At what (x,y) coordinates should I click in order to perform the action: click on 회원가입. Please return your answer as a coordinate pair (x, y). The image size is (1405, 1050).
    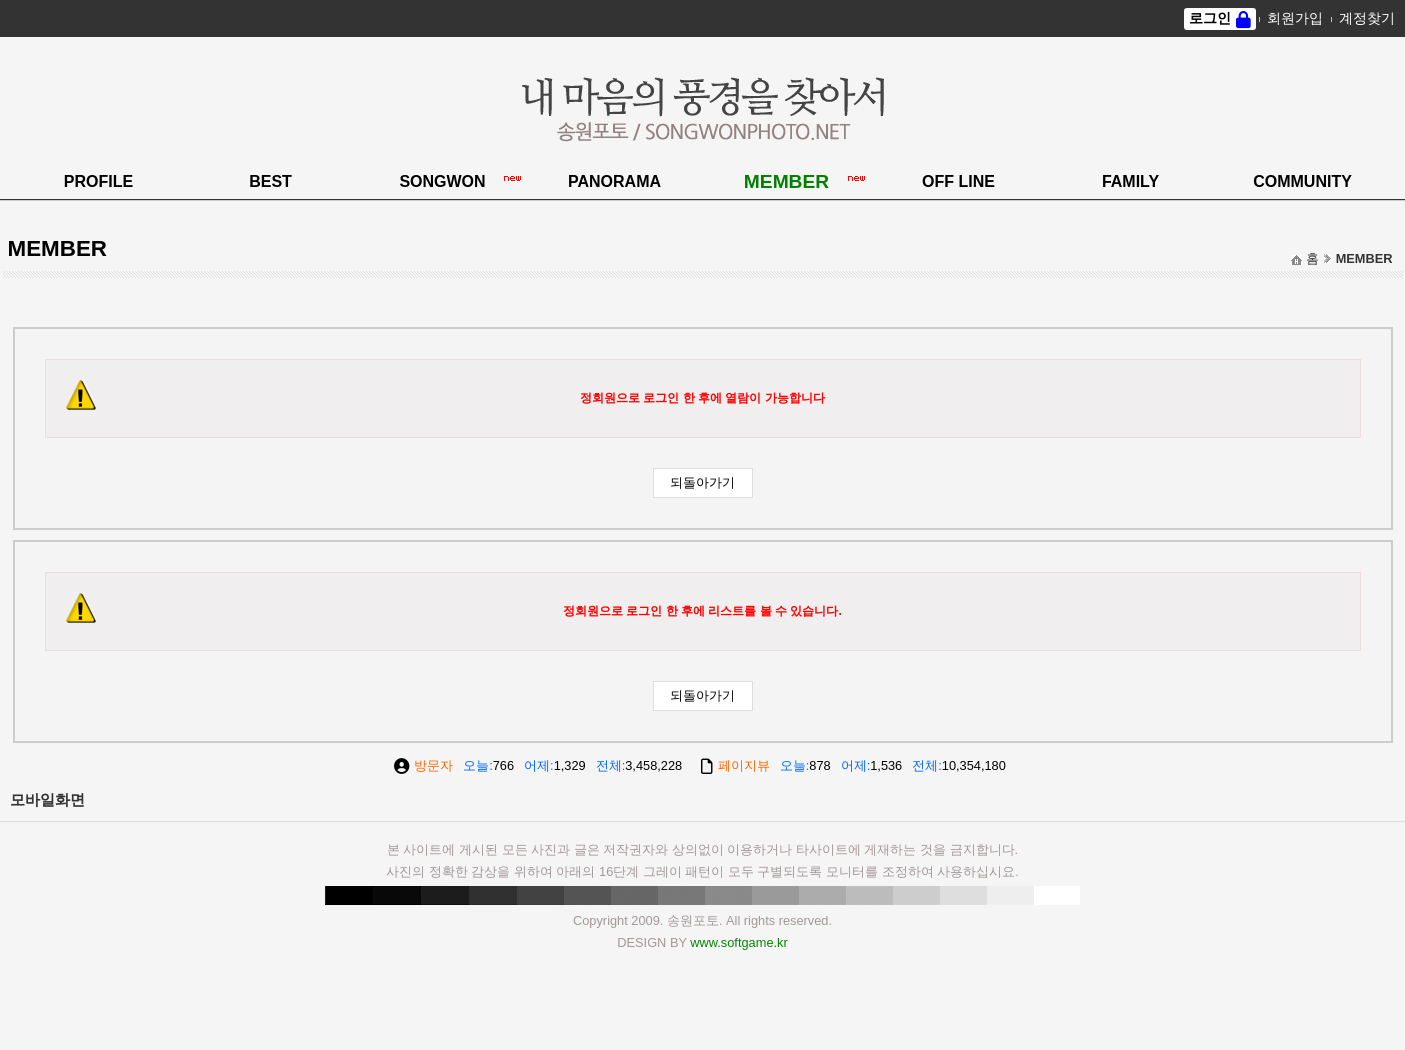
    Looking at the image, I should click on (1295, 18).